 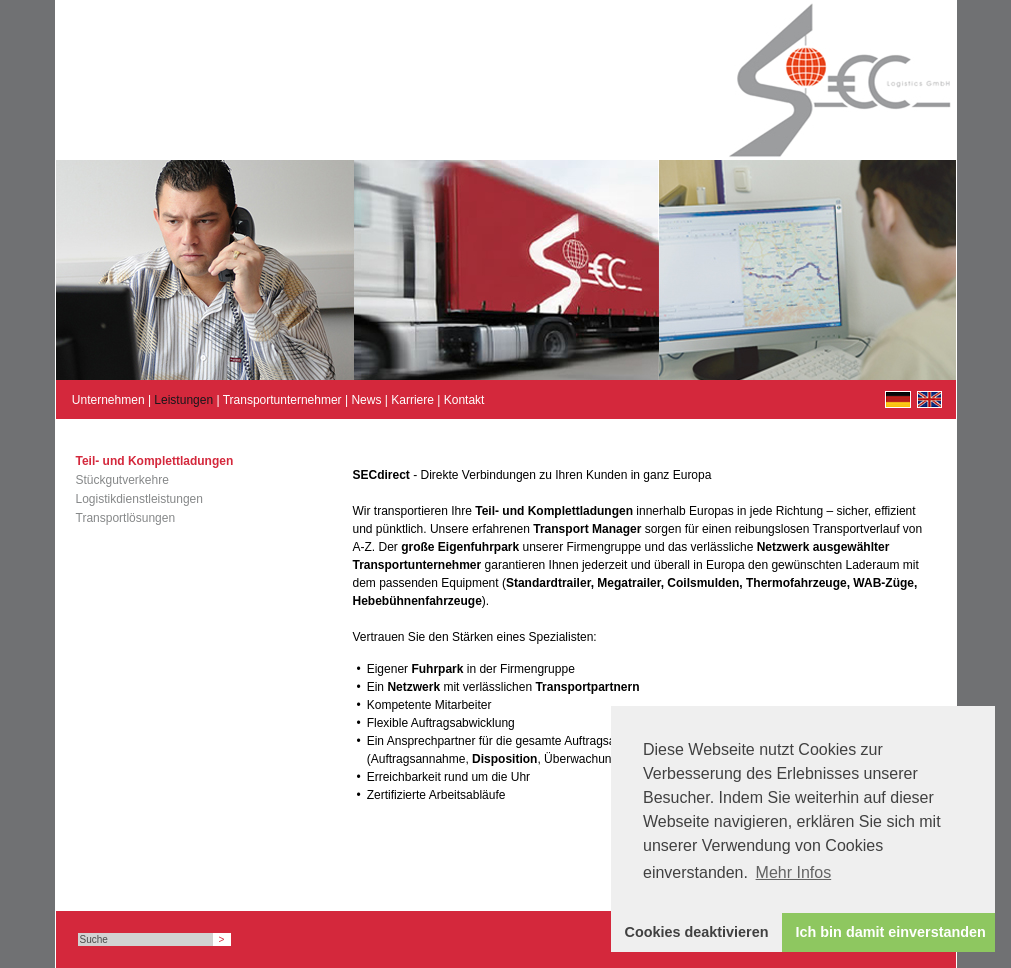 I want to click on Unternehmen, so click(x=108, y=400).